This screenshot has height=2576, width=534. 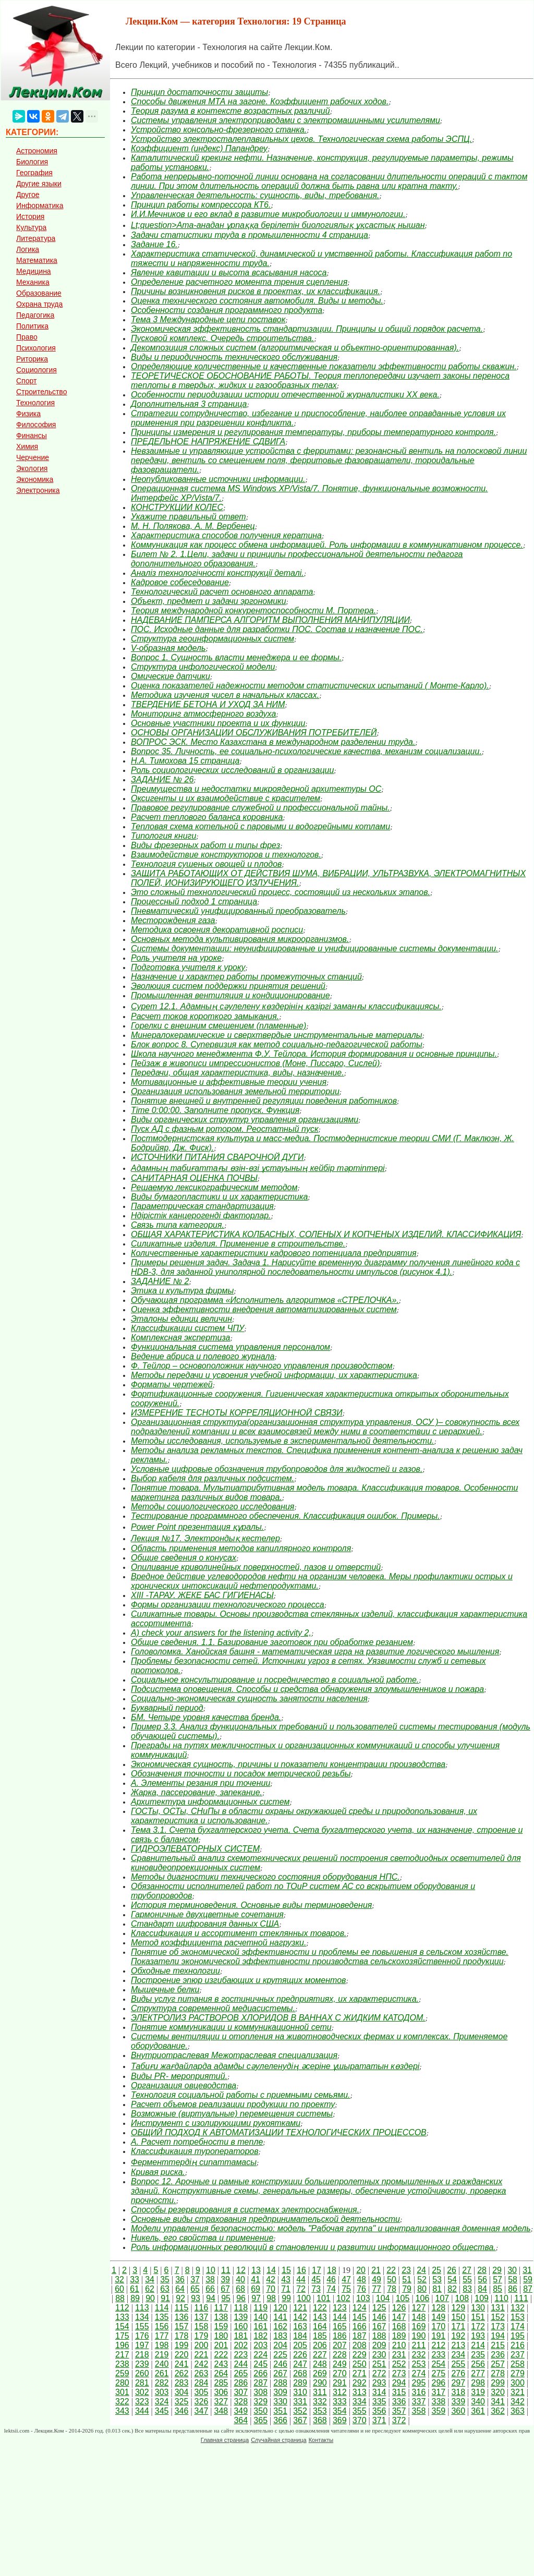 What do you see at coordinates (512, 2288) in the screenshot?
I see `86` at bounding box center [512, 2288].